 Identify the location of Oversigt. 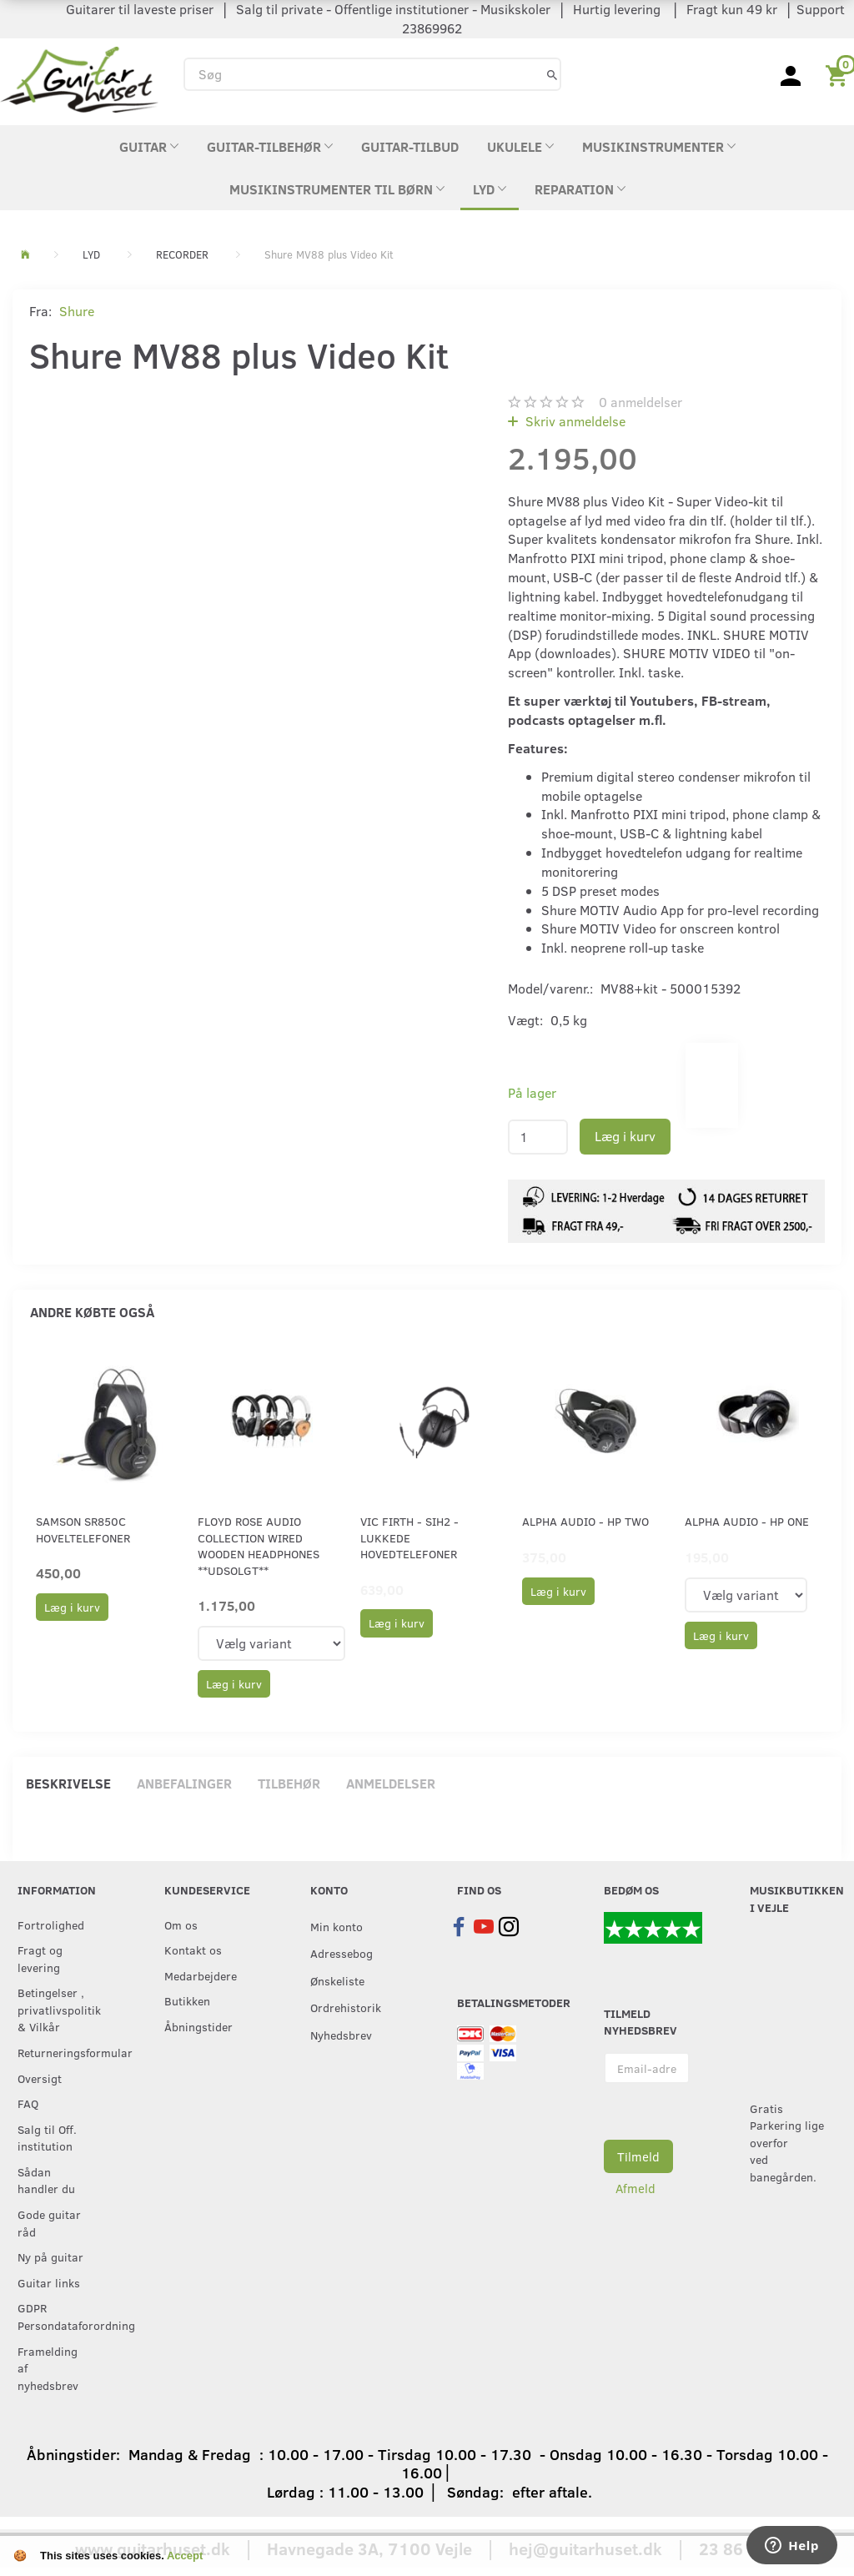
(40, 2078).